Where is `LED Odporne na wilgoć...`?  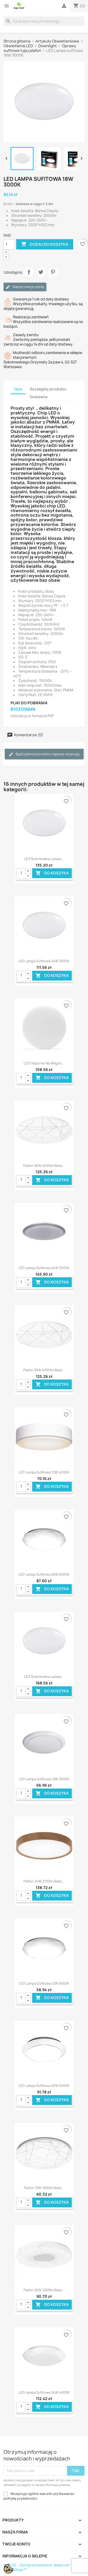
LED Odporne na wilgoć... is located at coordinates (44, 1063).